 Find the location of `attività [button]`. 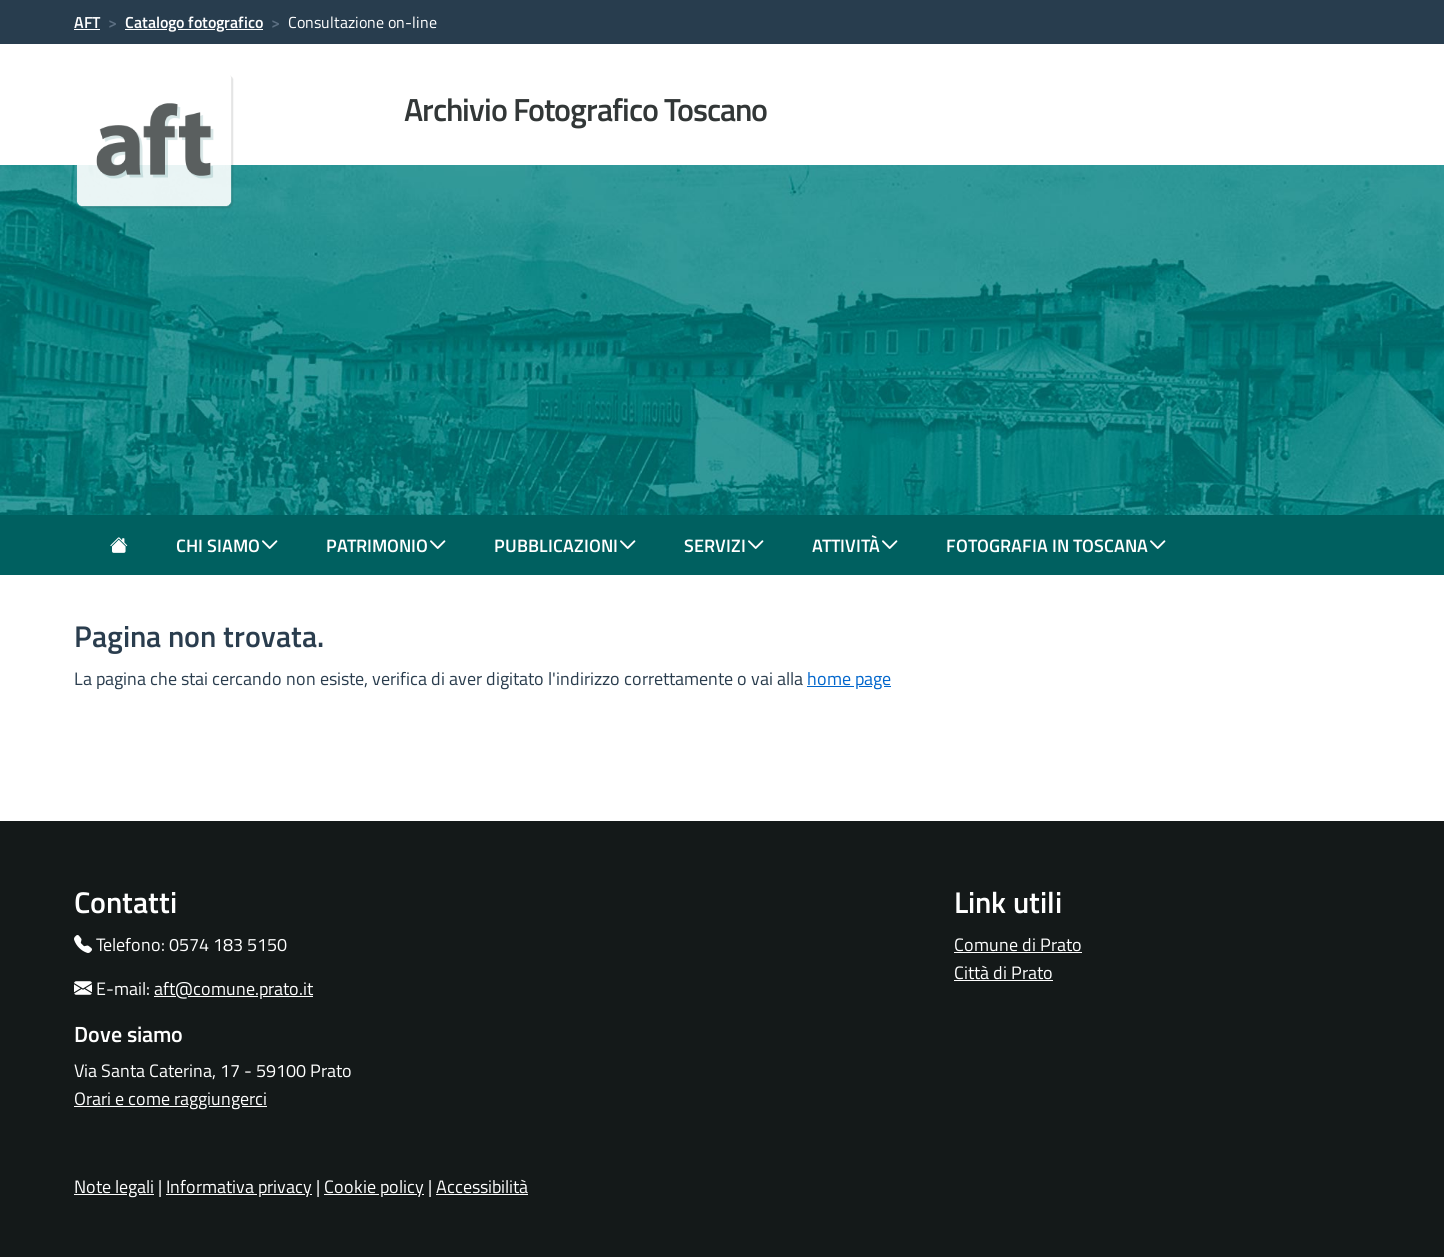

attività [button] is located at coordinates (855, 545).